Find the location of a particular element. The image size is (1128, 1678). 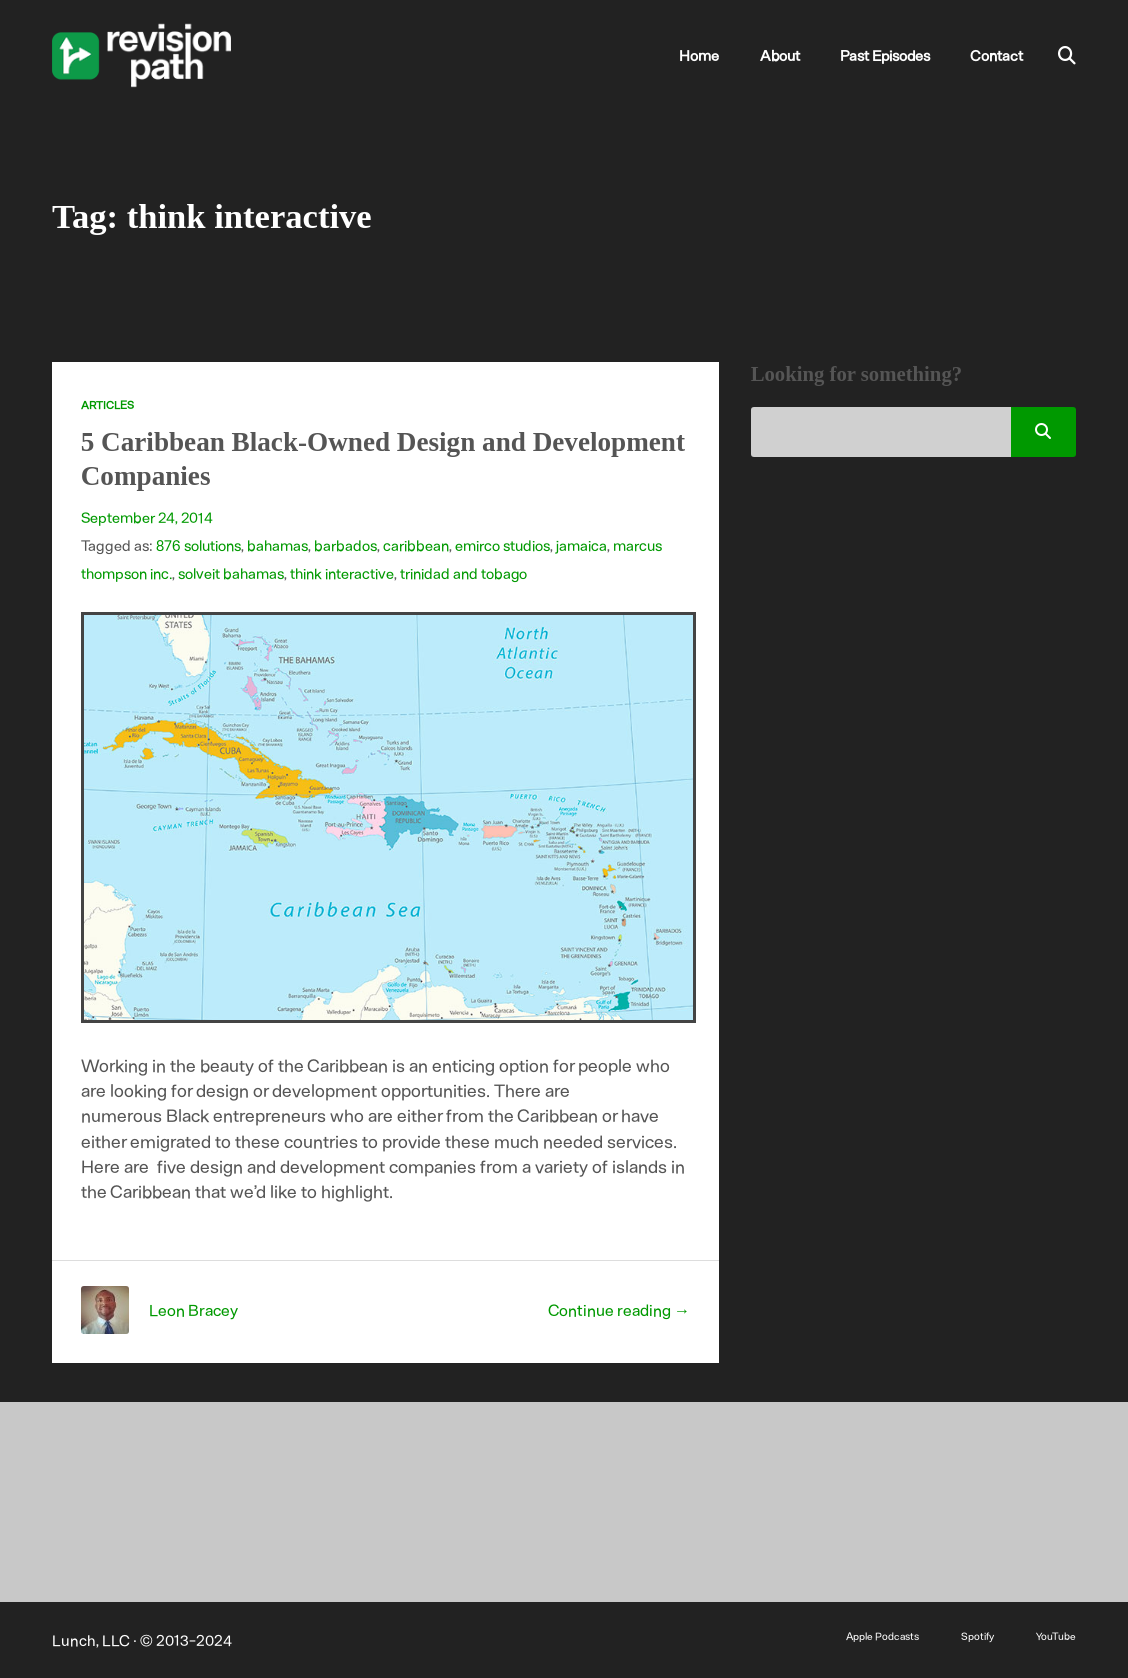

think interactive is located at coordinates (342, 572).